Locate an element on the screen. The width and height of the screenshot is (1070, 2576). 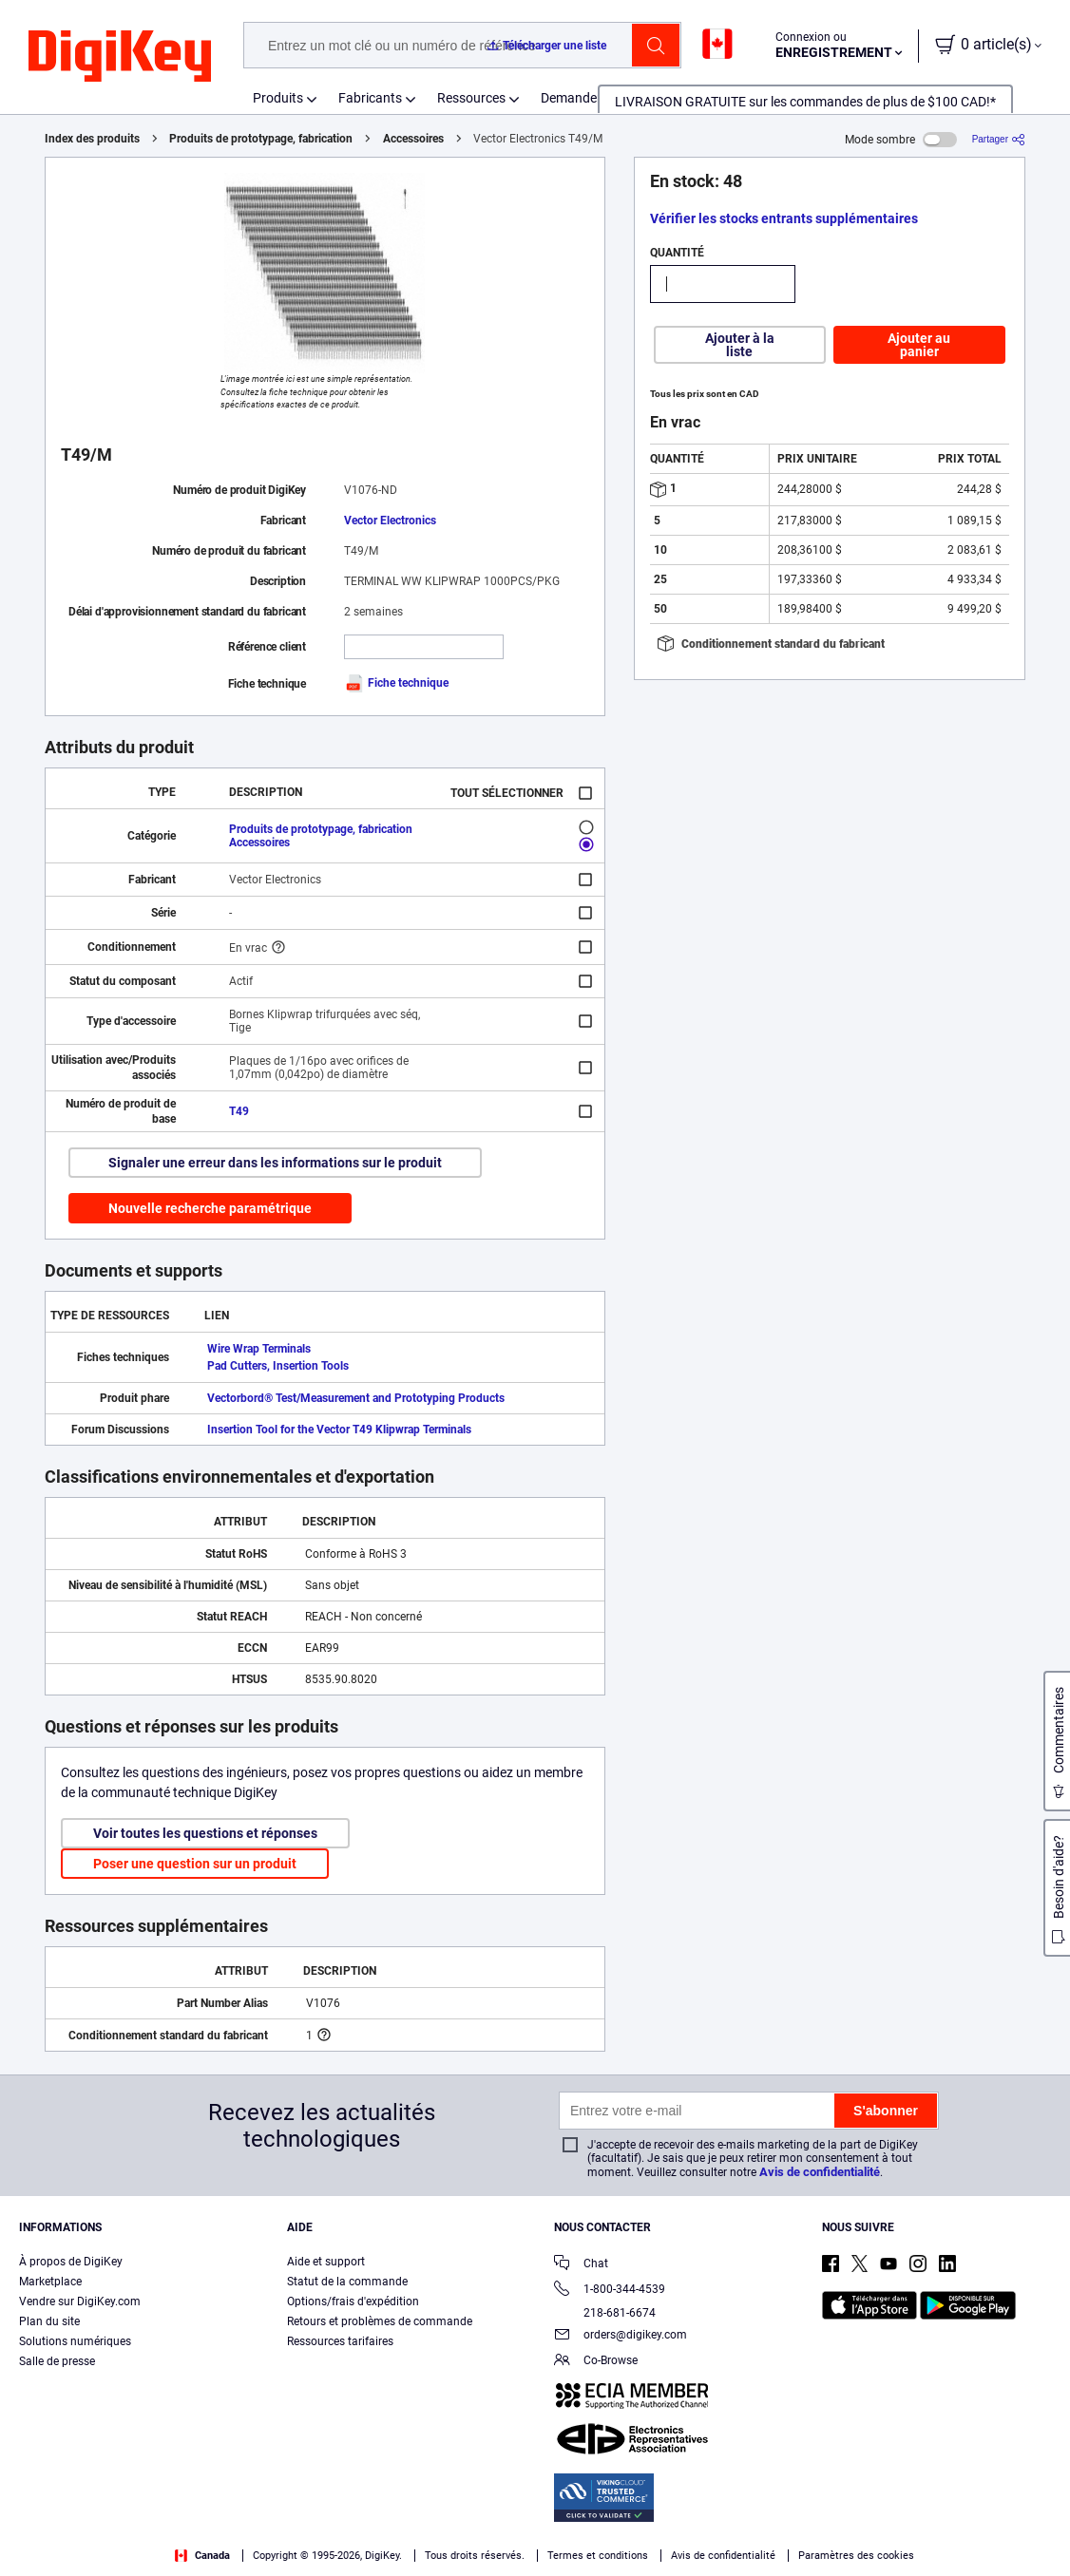
Signaler une erreur dans les informations sur le produit is located at coordinates (275, 1162).